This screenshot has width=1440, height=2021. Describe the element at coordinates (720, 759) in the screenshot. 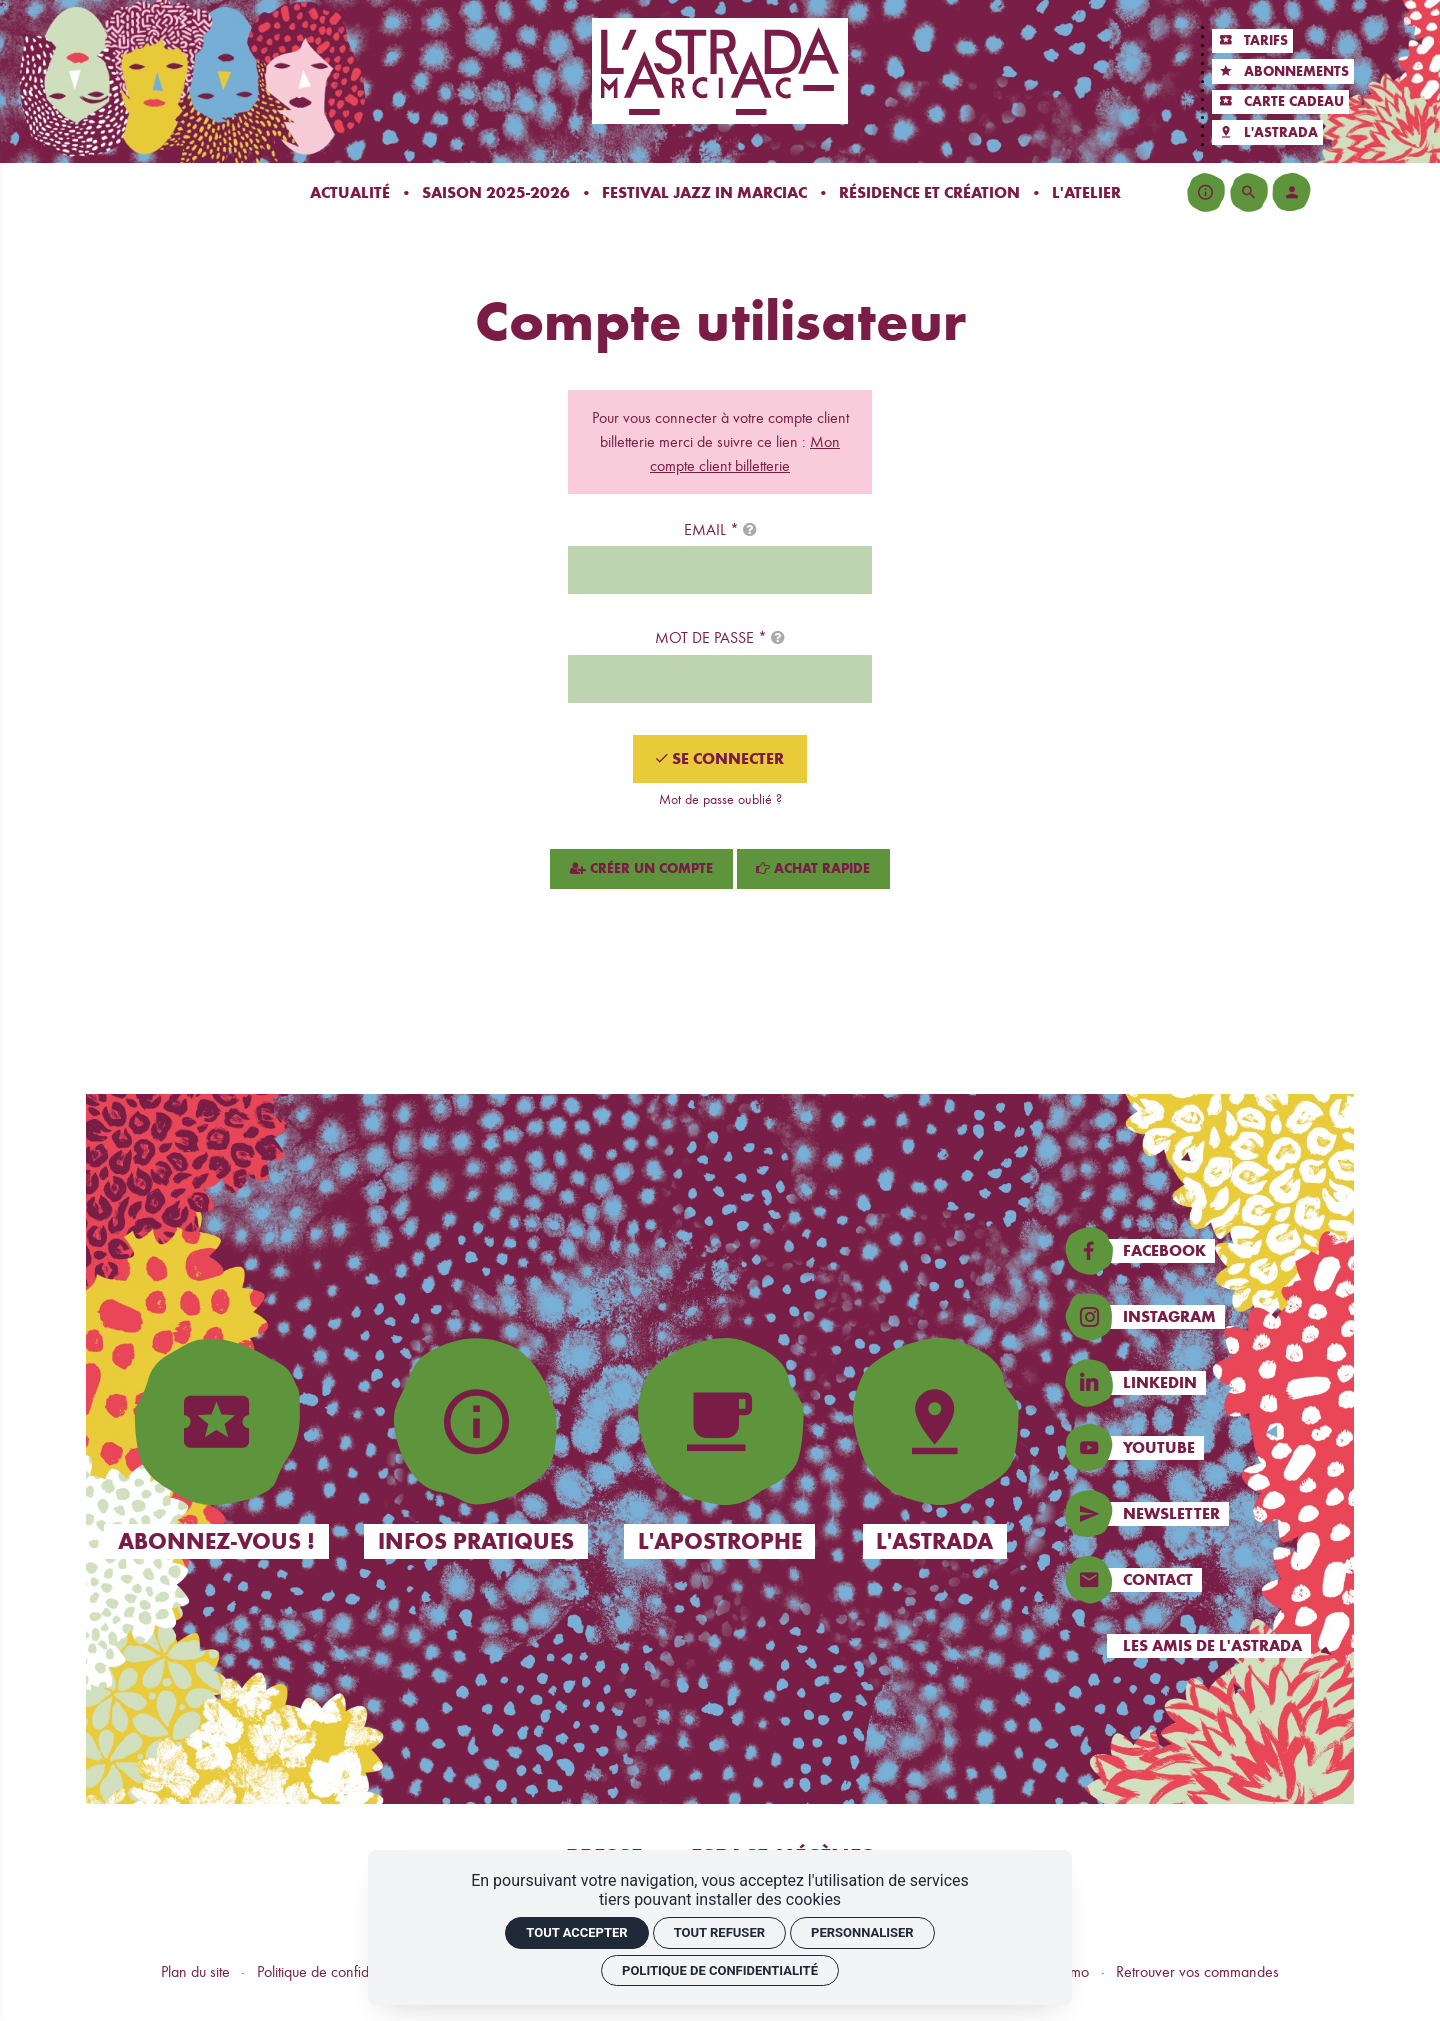

I see `[Se connecter]` at that location.